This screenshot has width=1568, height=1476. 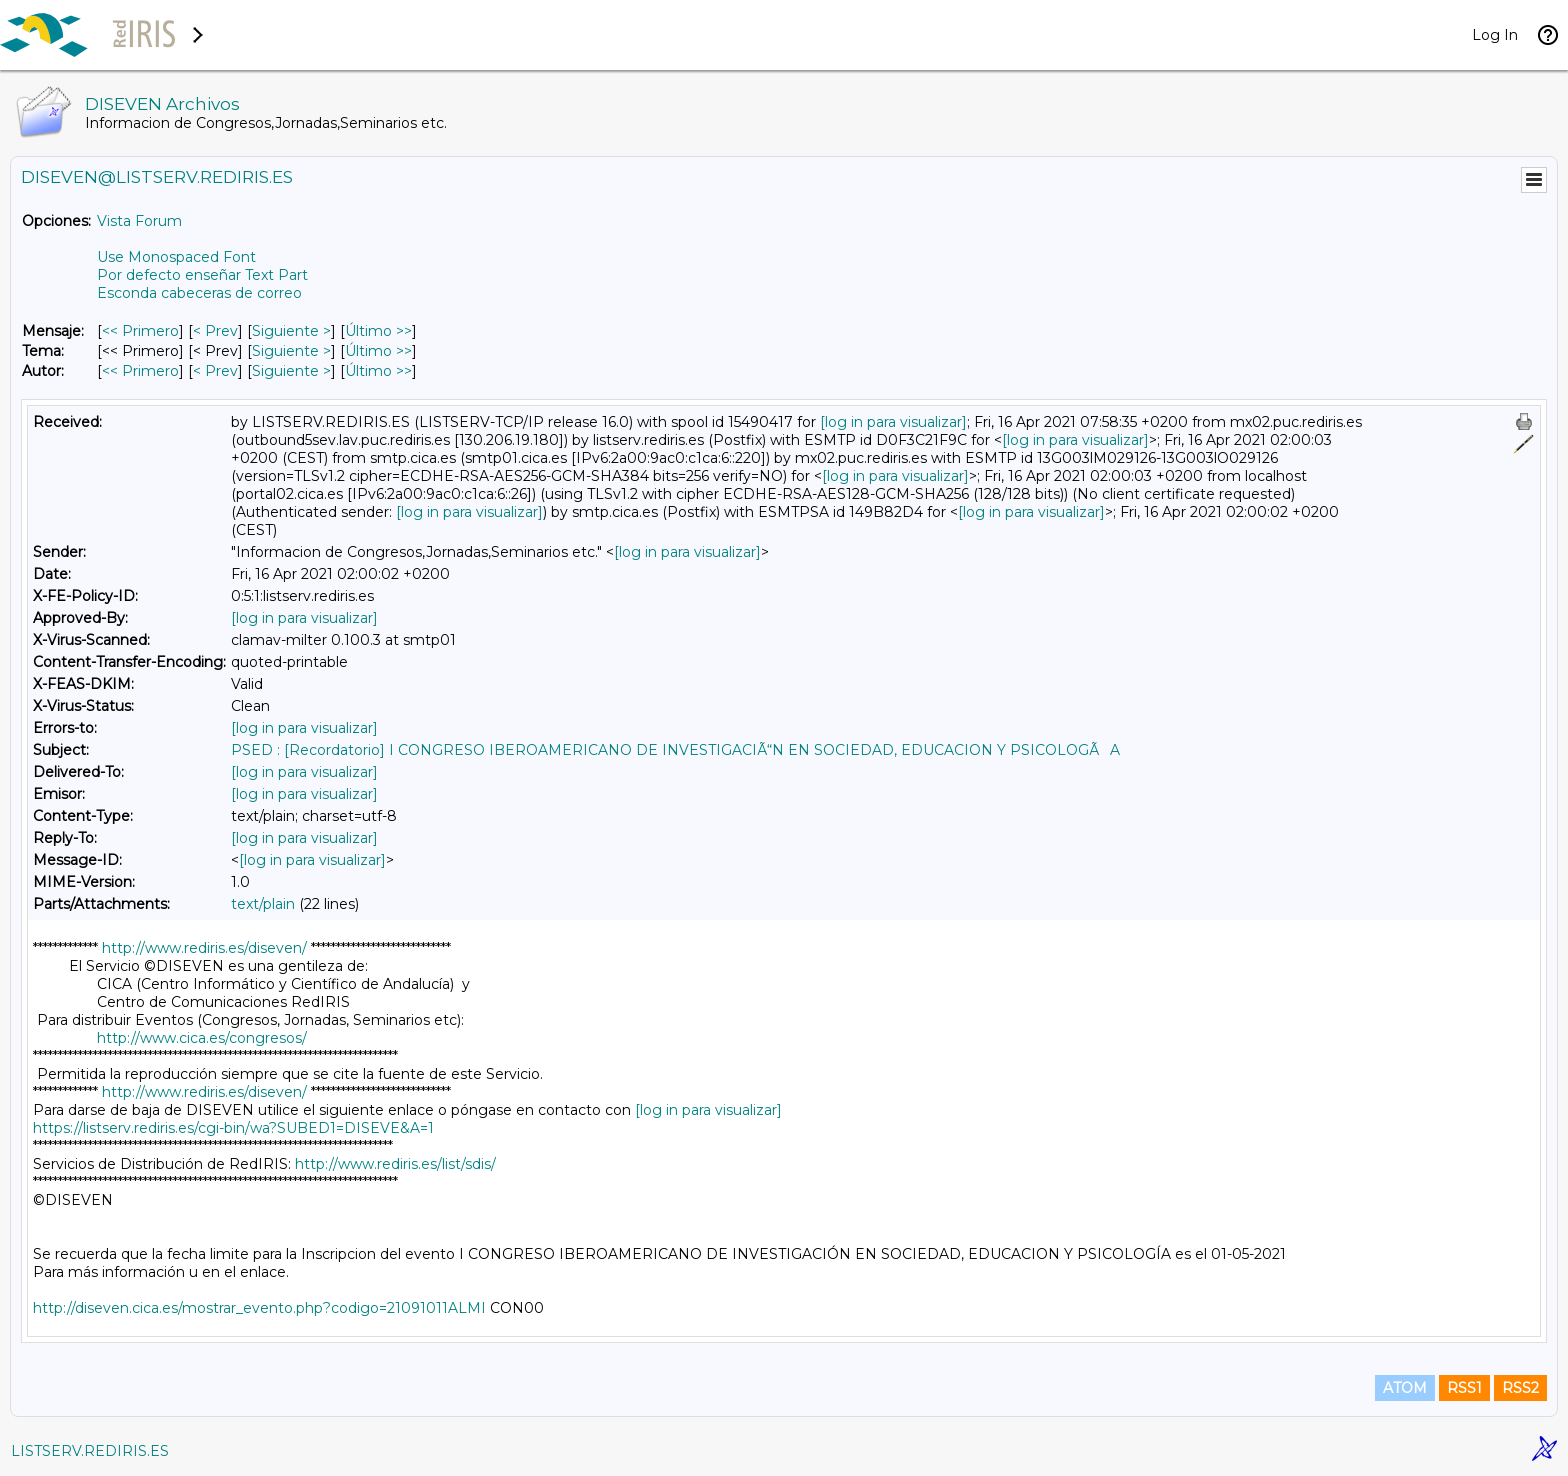 What do you see at coordinates (176, 257) in the screenshot?
I see `Use Monospaced Font` at bounding box center [176, 257].